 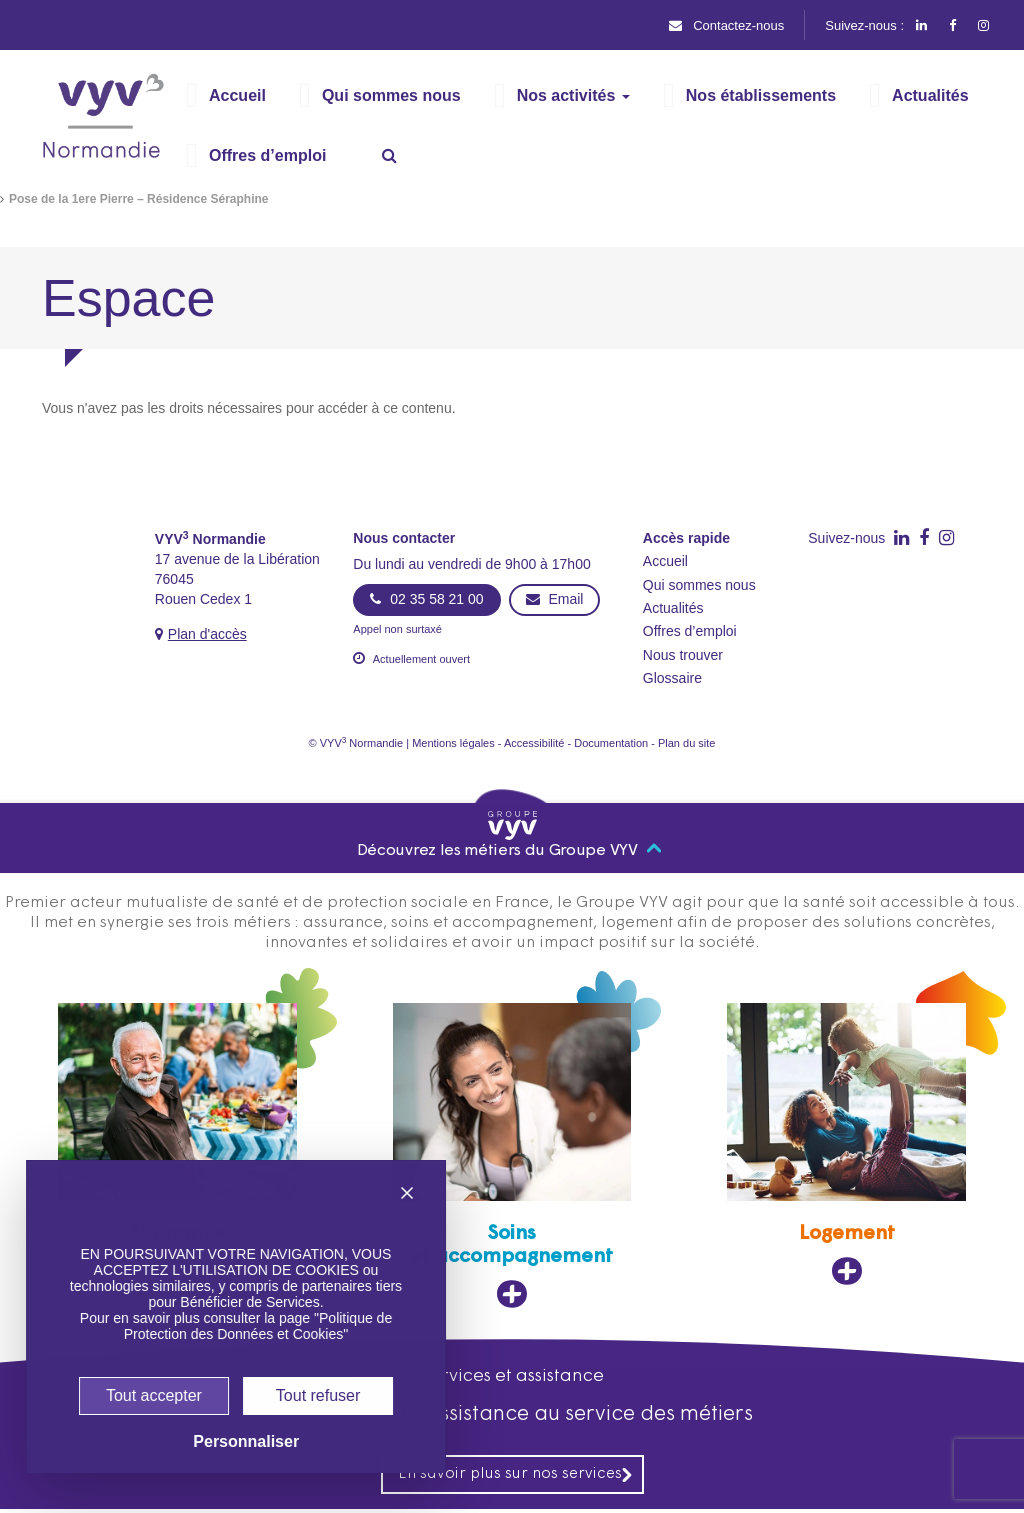 I want to click on Politique de Protection des Données et Cookies, so click(x=241, y=1310).